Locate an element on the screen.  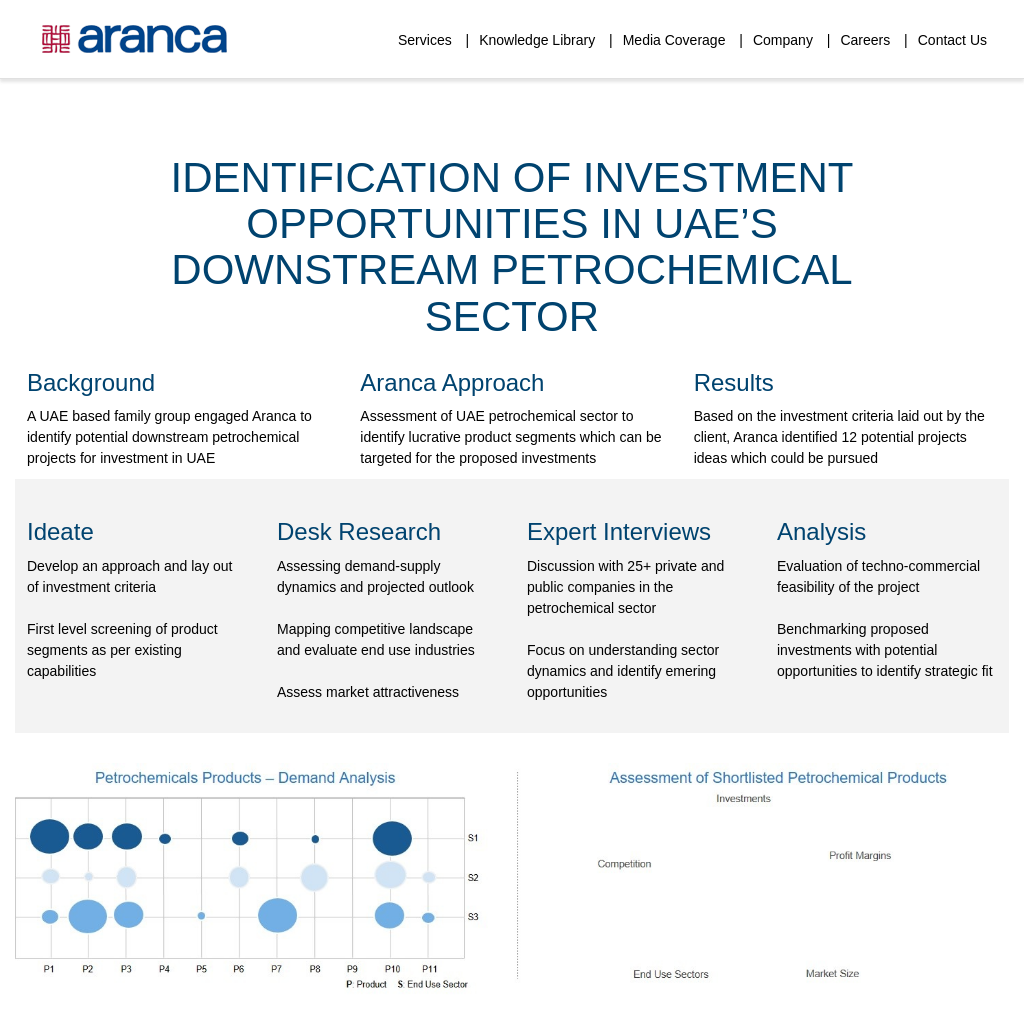
Company is located at coordinates (783, 40).